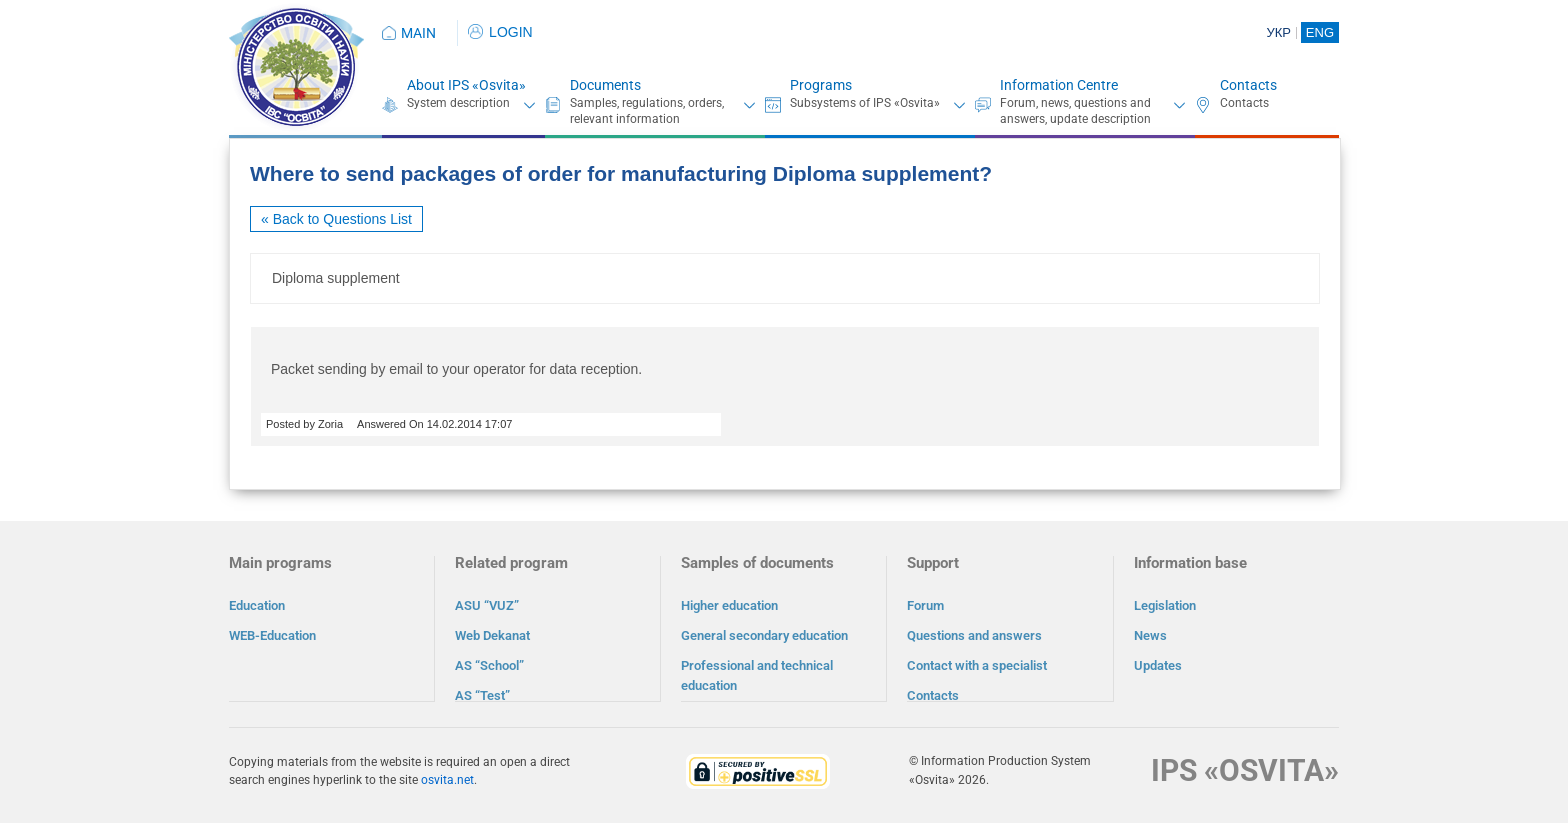 Image resolution: width=1568 pixels, height=823 pixels. Describe the element at coordinates (257, 605) in the screenshot. I see `Education` at that location.